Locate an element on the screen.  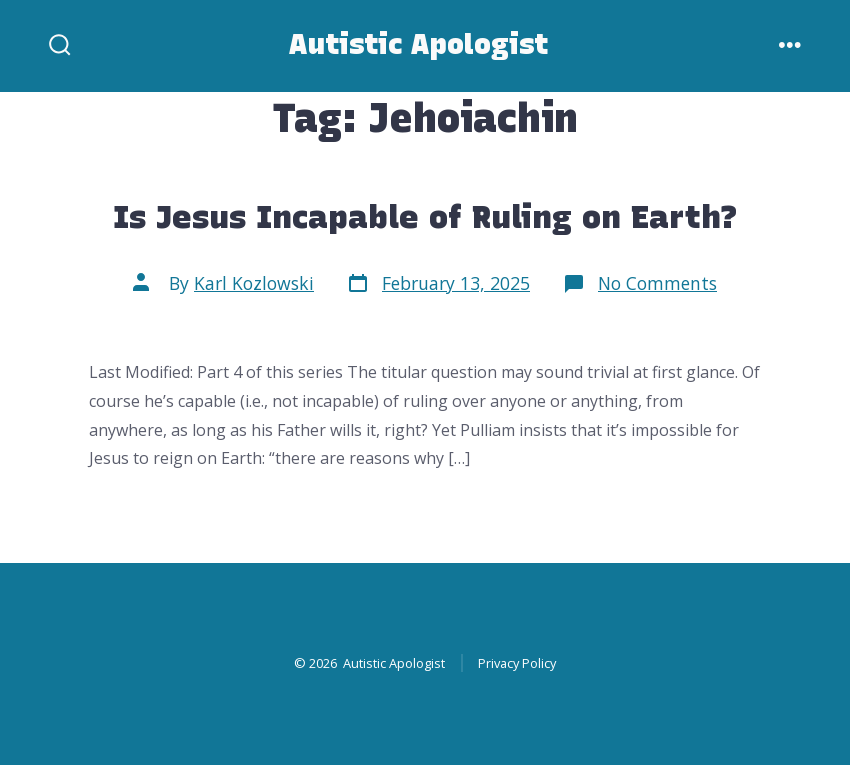
Privacy Policy is located at coordinates (517, 663).